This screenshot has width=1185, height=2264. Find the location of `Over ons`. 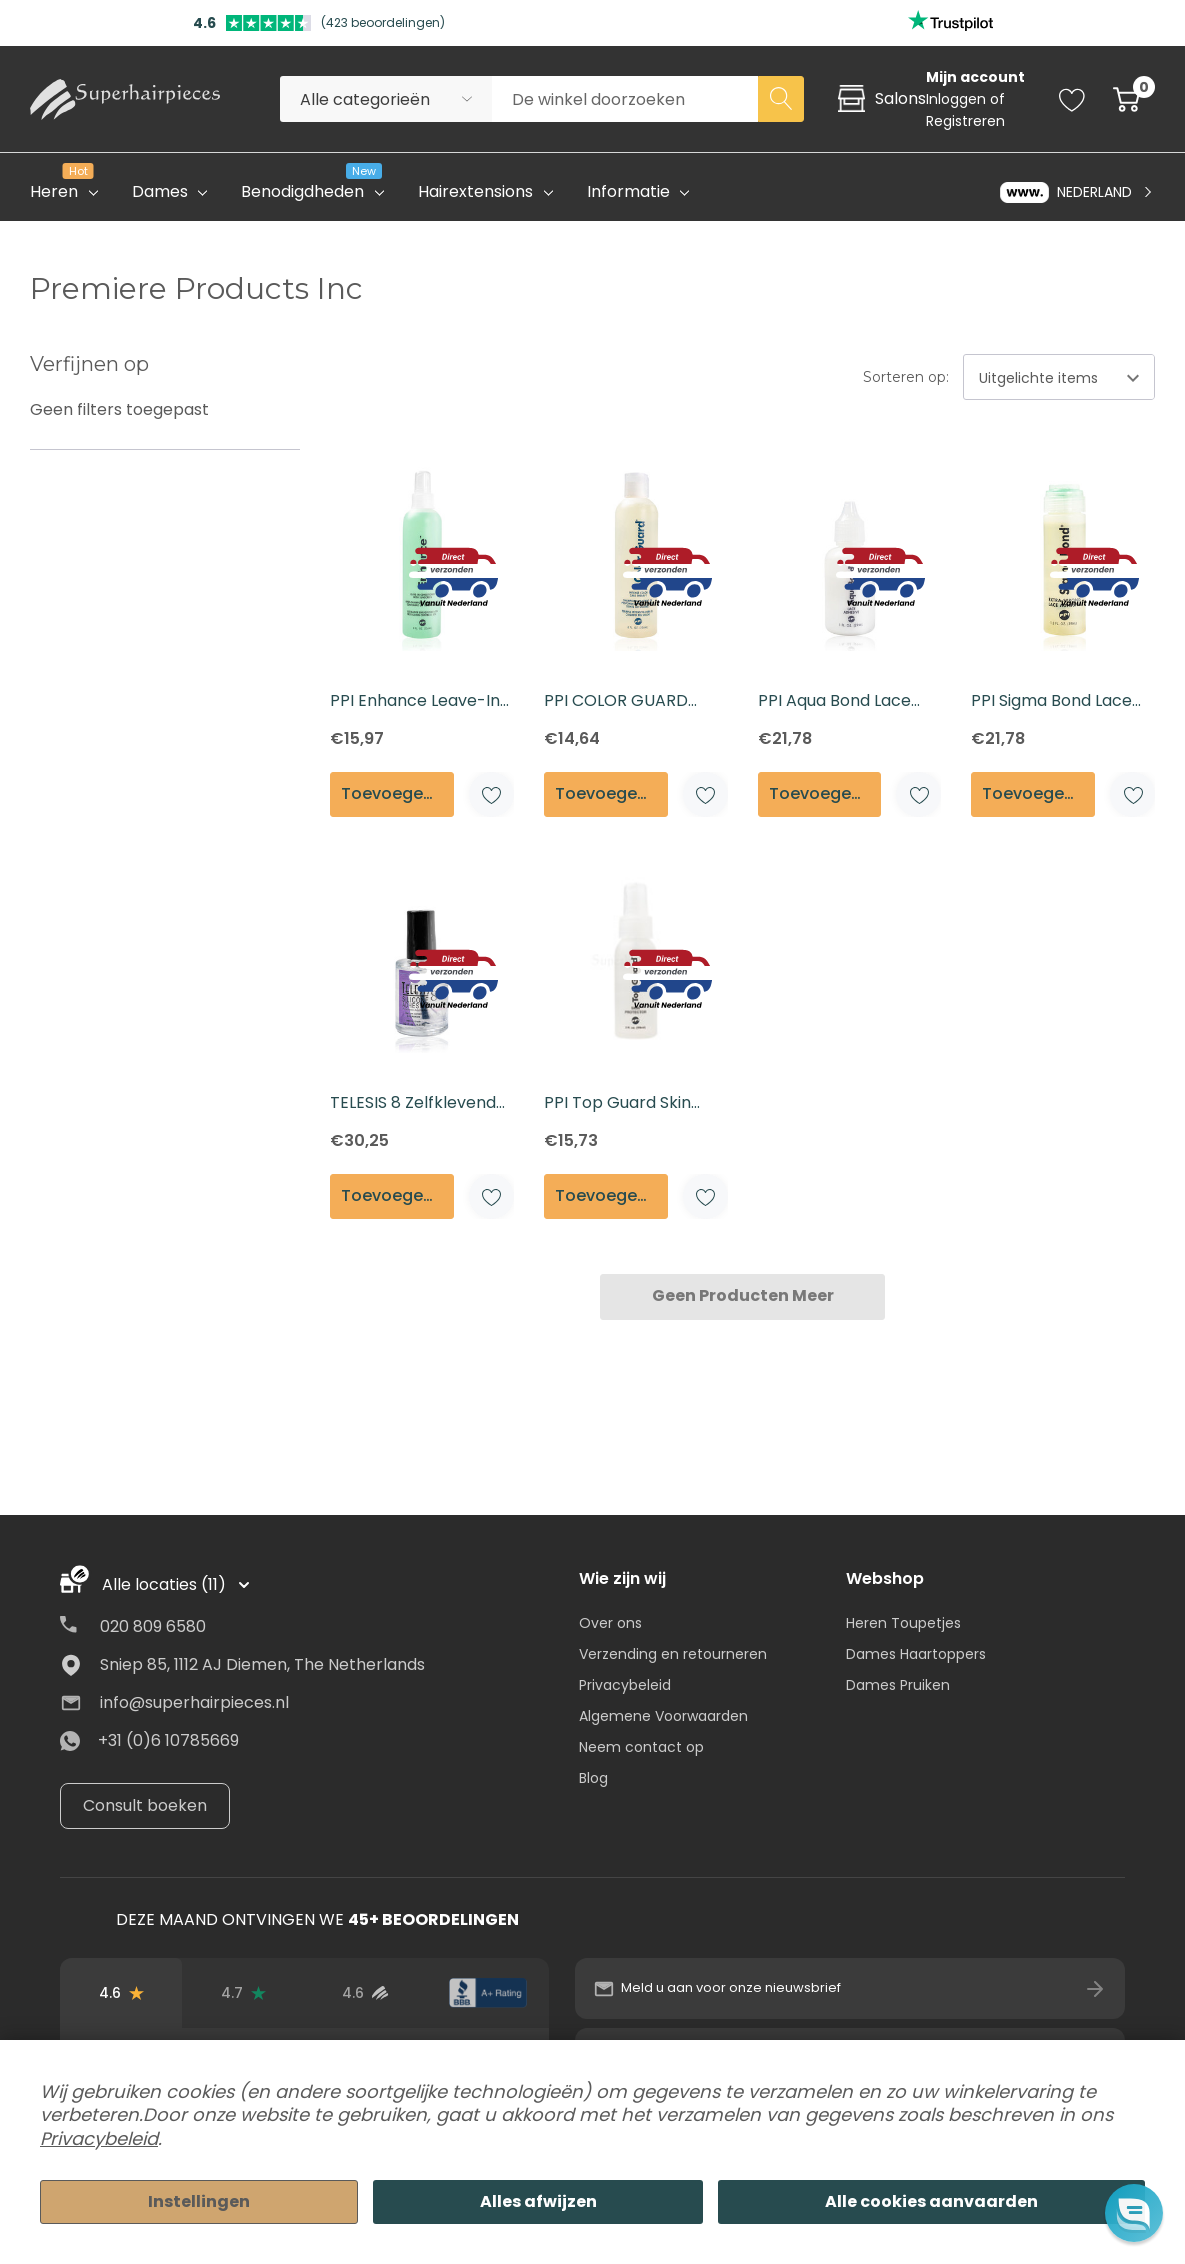

Over ons is located at coordinates (610, 1623).